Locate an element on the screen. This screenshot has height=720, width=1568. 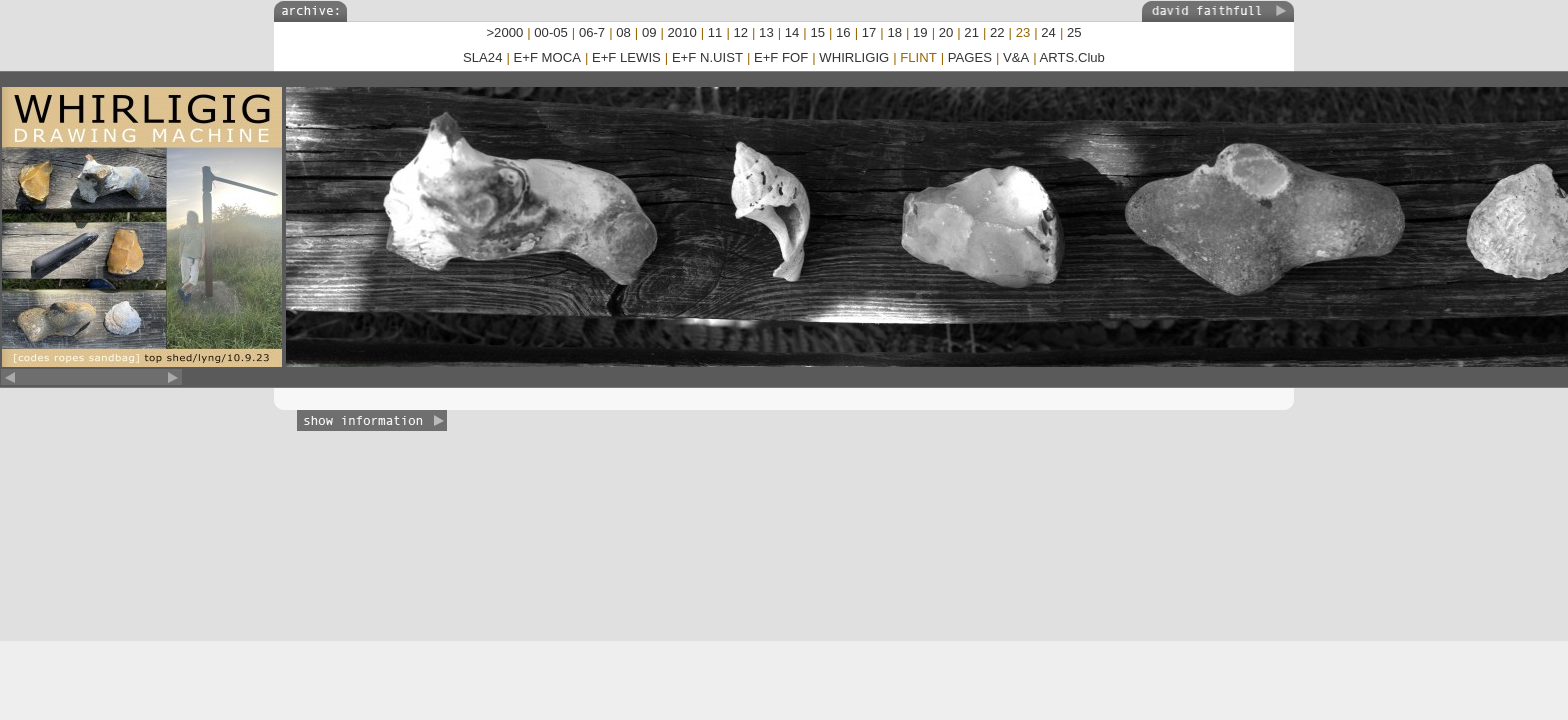
00-05 is located at coordinates (551, 32).